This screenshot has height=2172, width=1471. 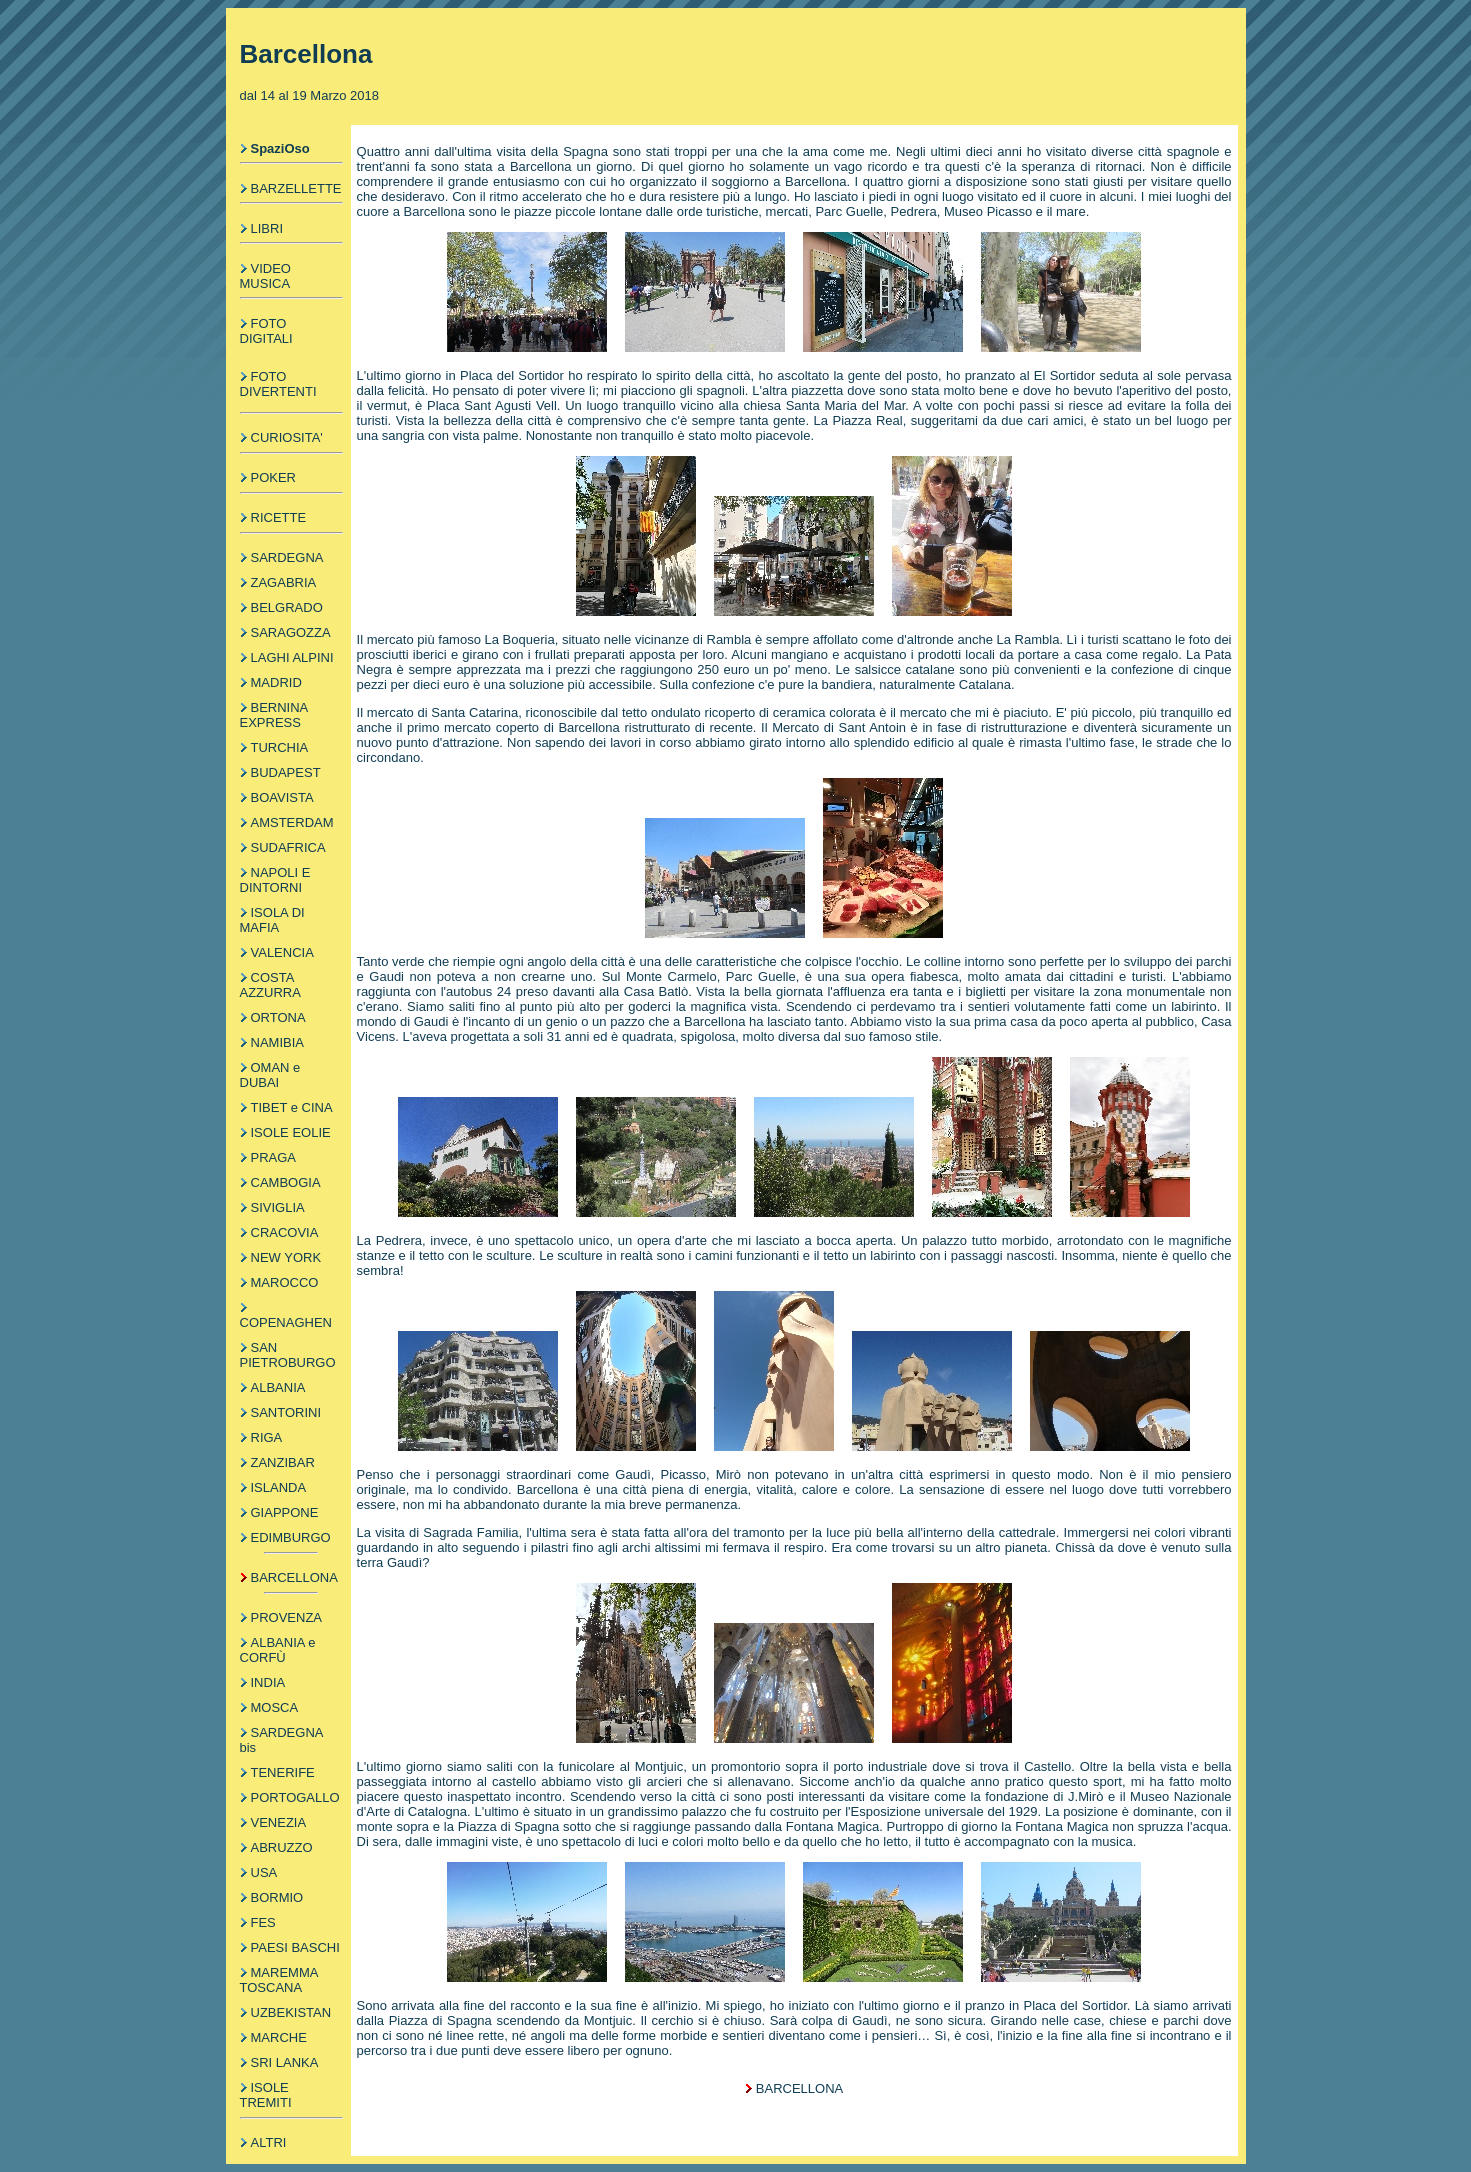 I want to click on SARDEGNA, so click(x=287, y=557).